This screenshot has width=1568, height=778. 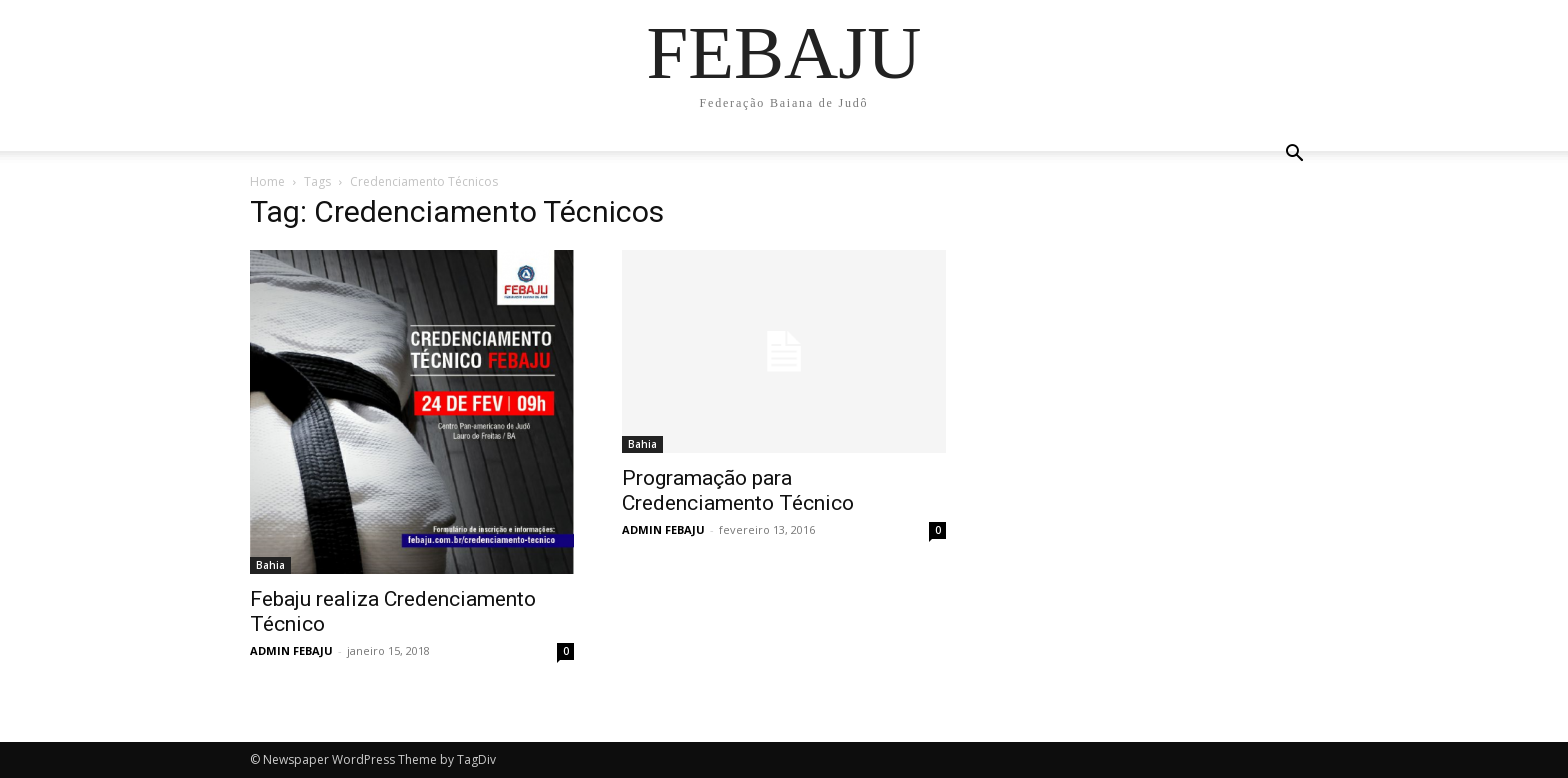 I want to click on Bahia, so click(x=270, y=565).